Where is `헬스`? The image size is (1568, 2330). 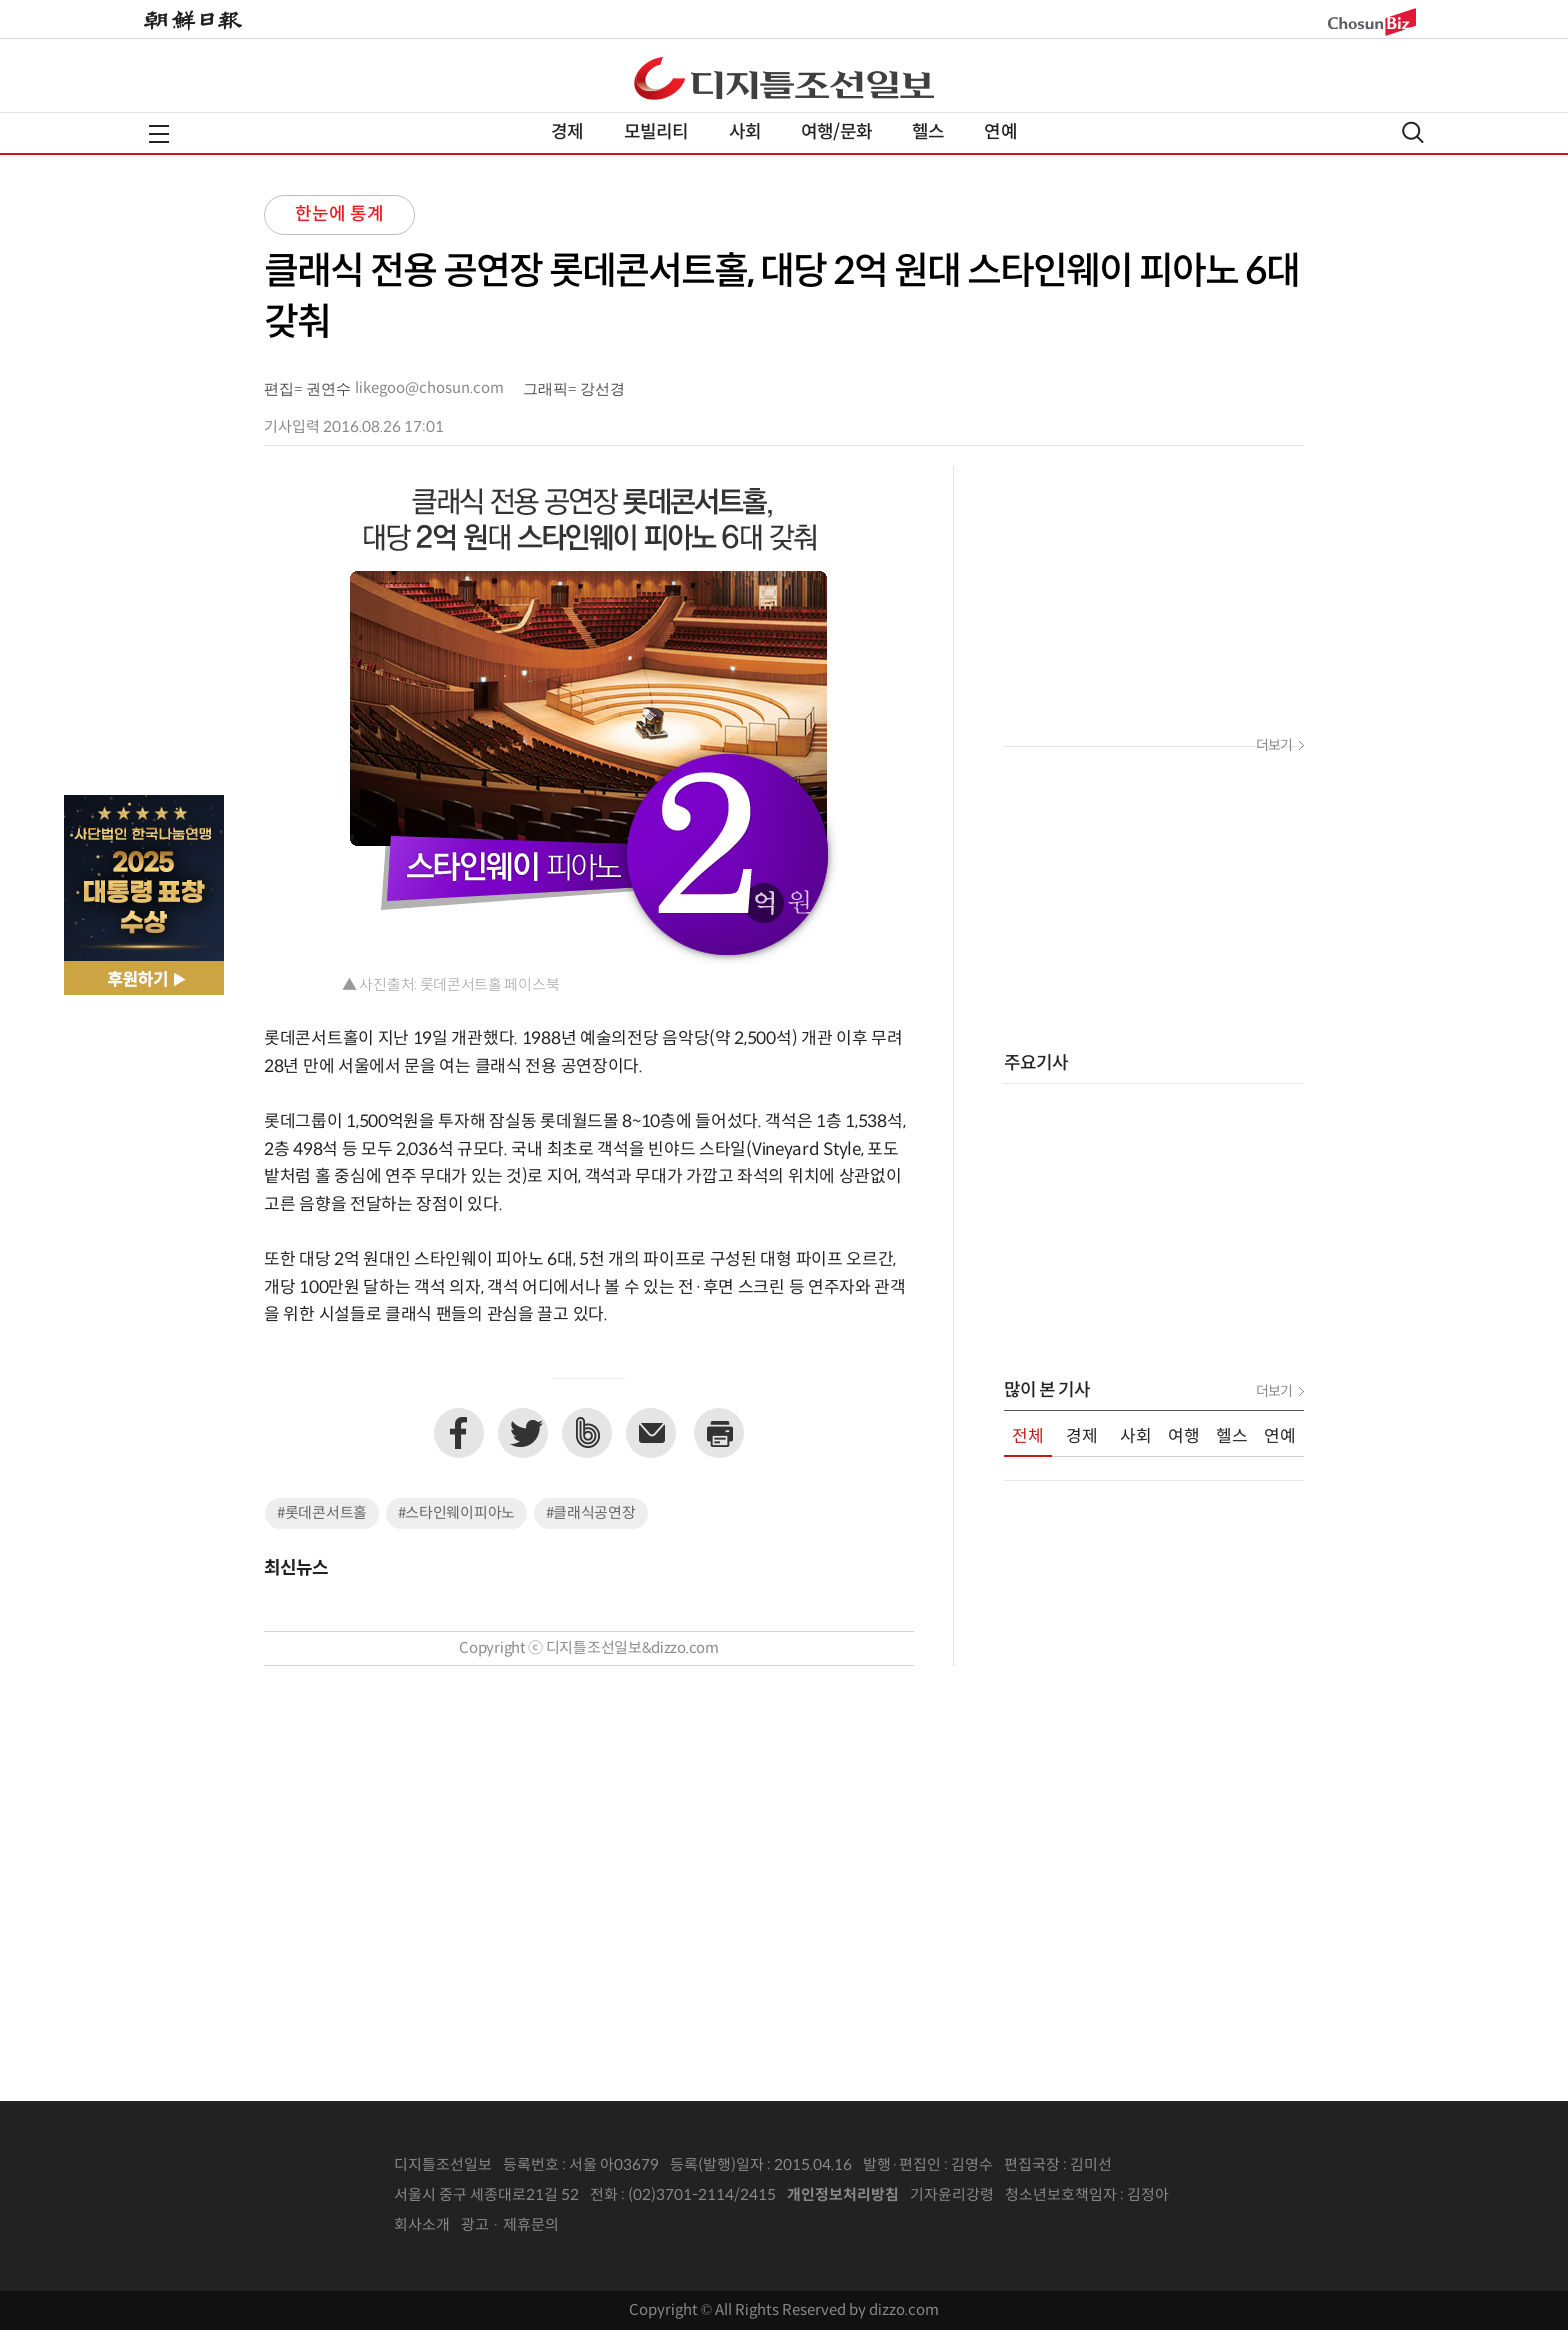 헬스 is located at coordinates (928, 132).